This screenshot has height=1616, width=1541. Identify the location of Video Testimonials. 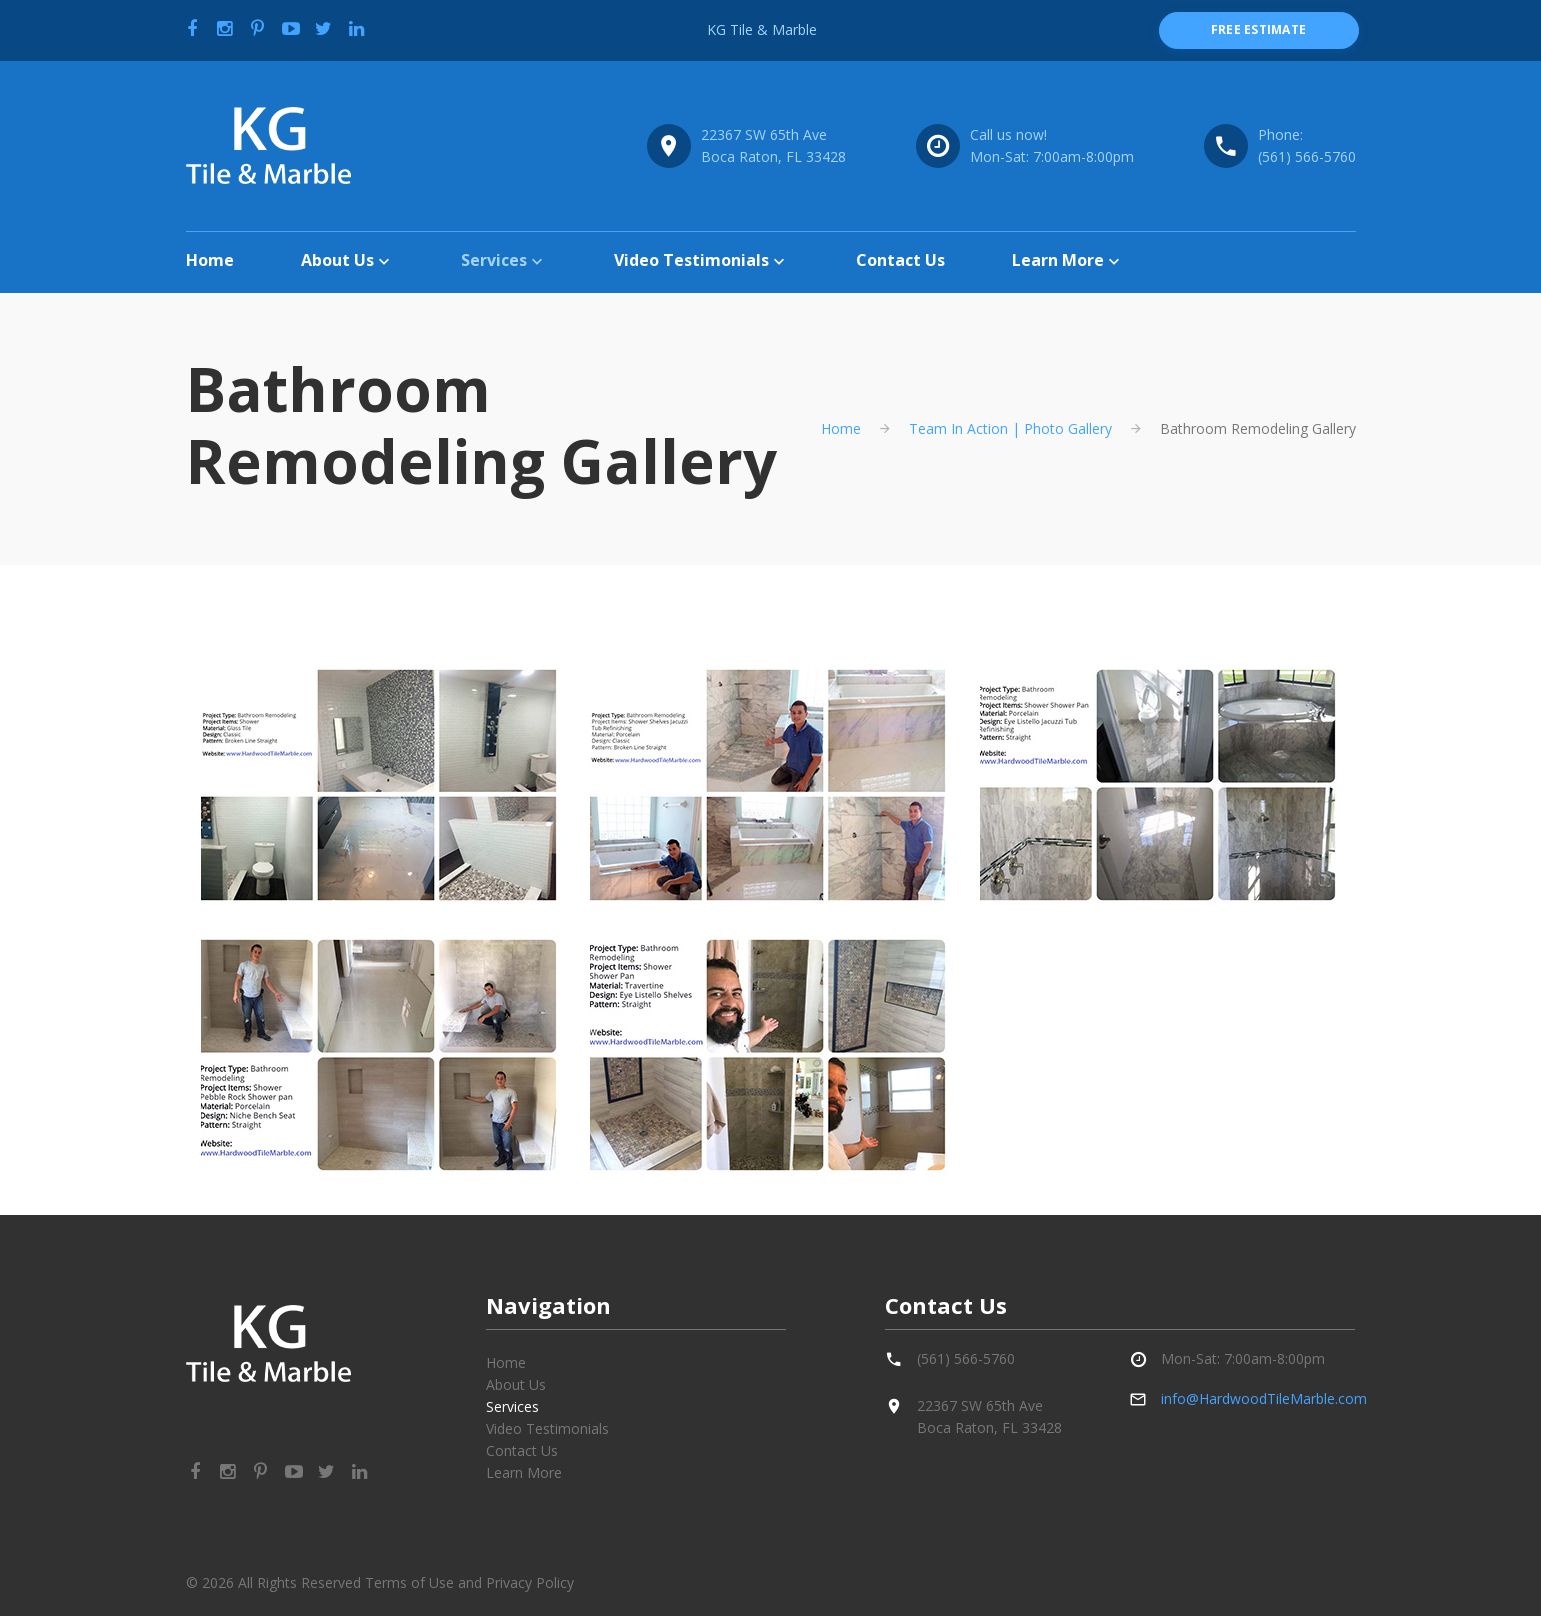
(691, 260).